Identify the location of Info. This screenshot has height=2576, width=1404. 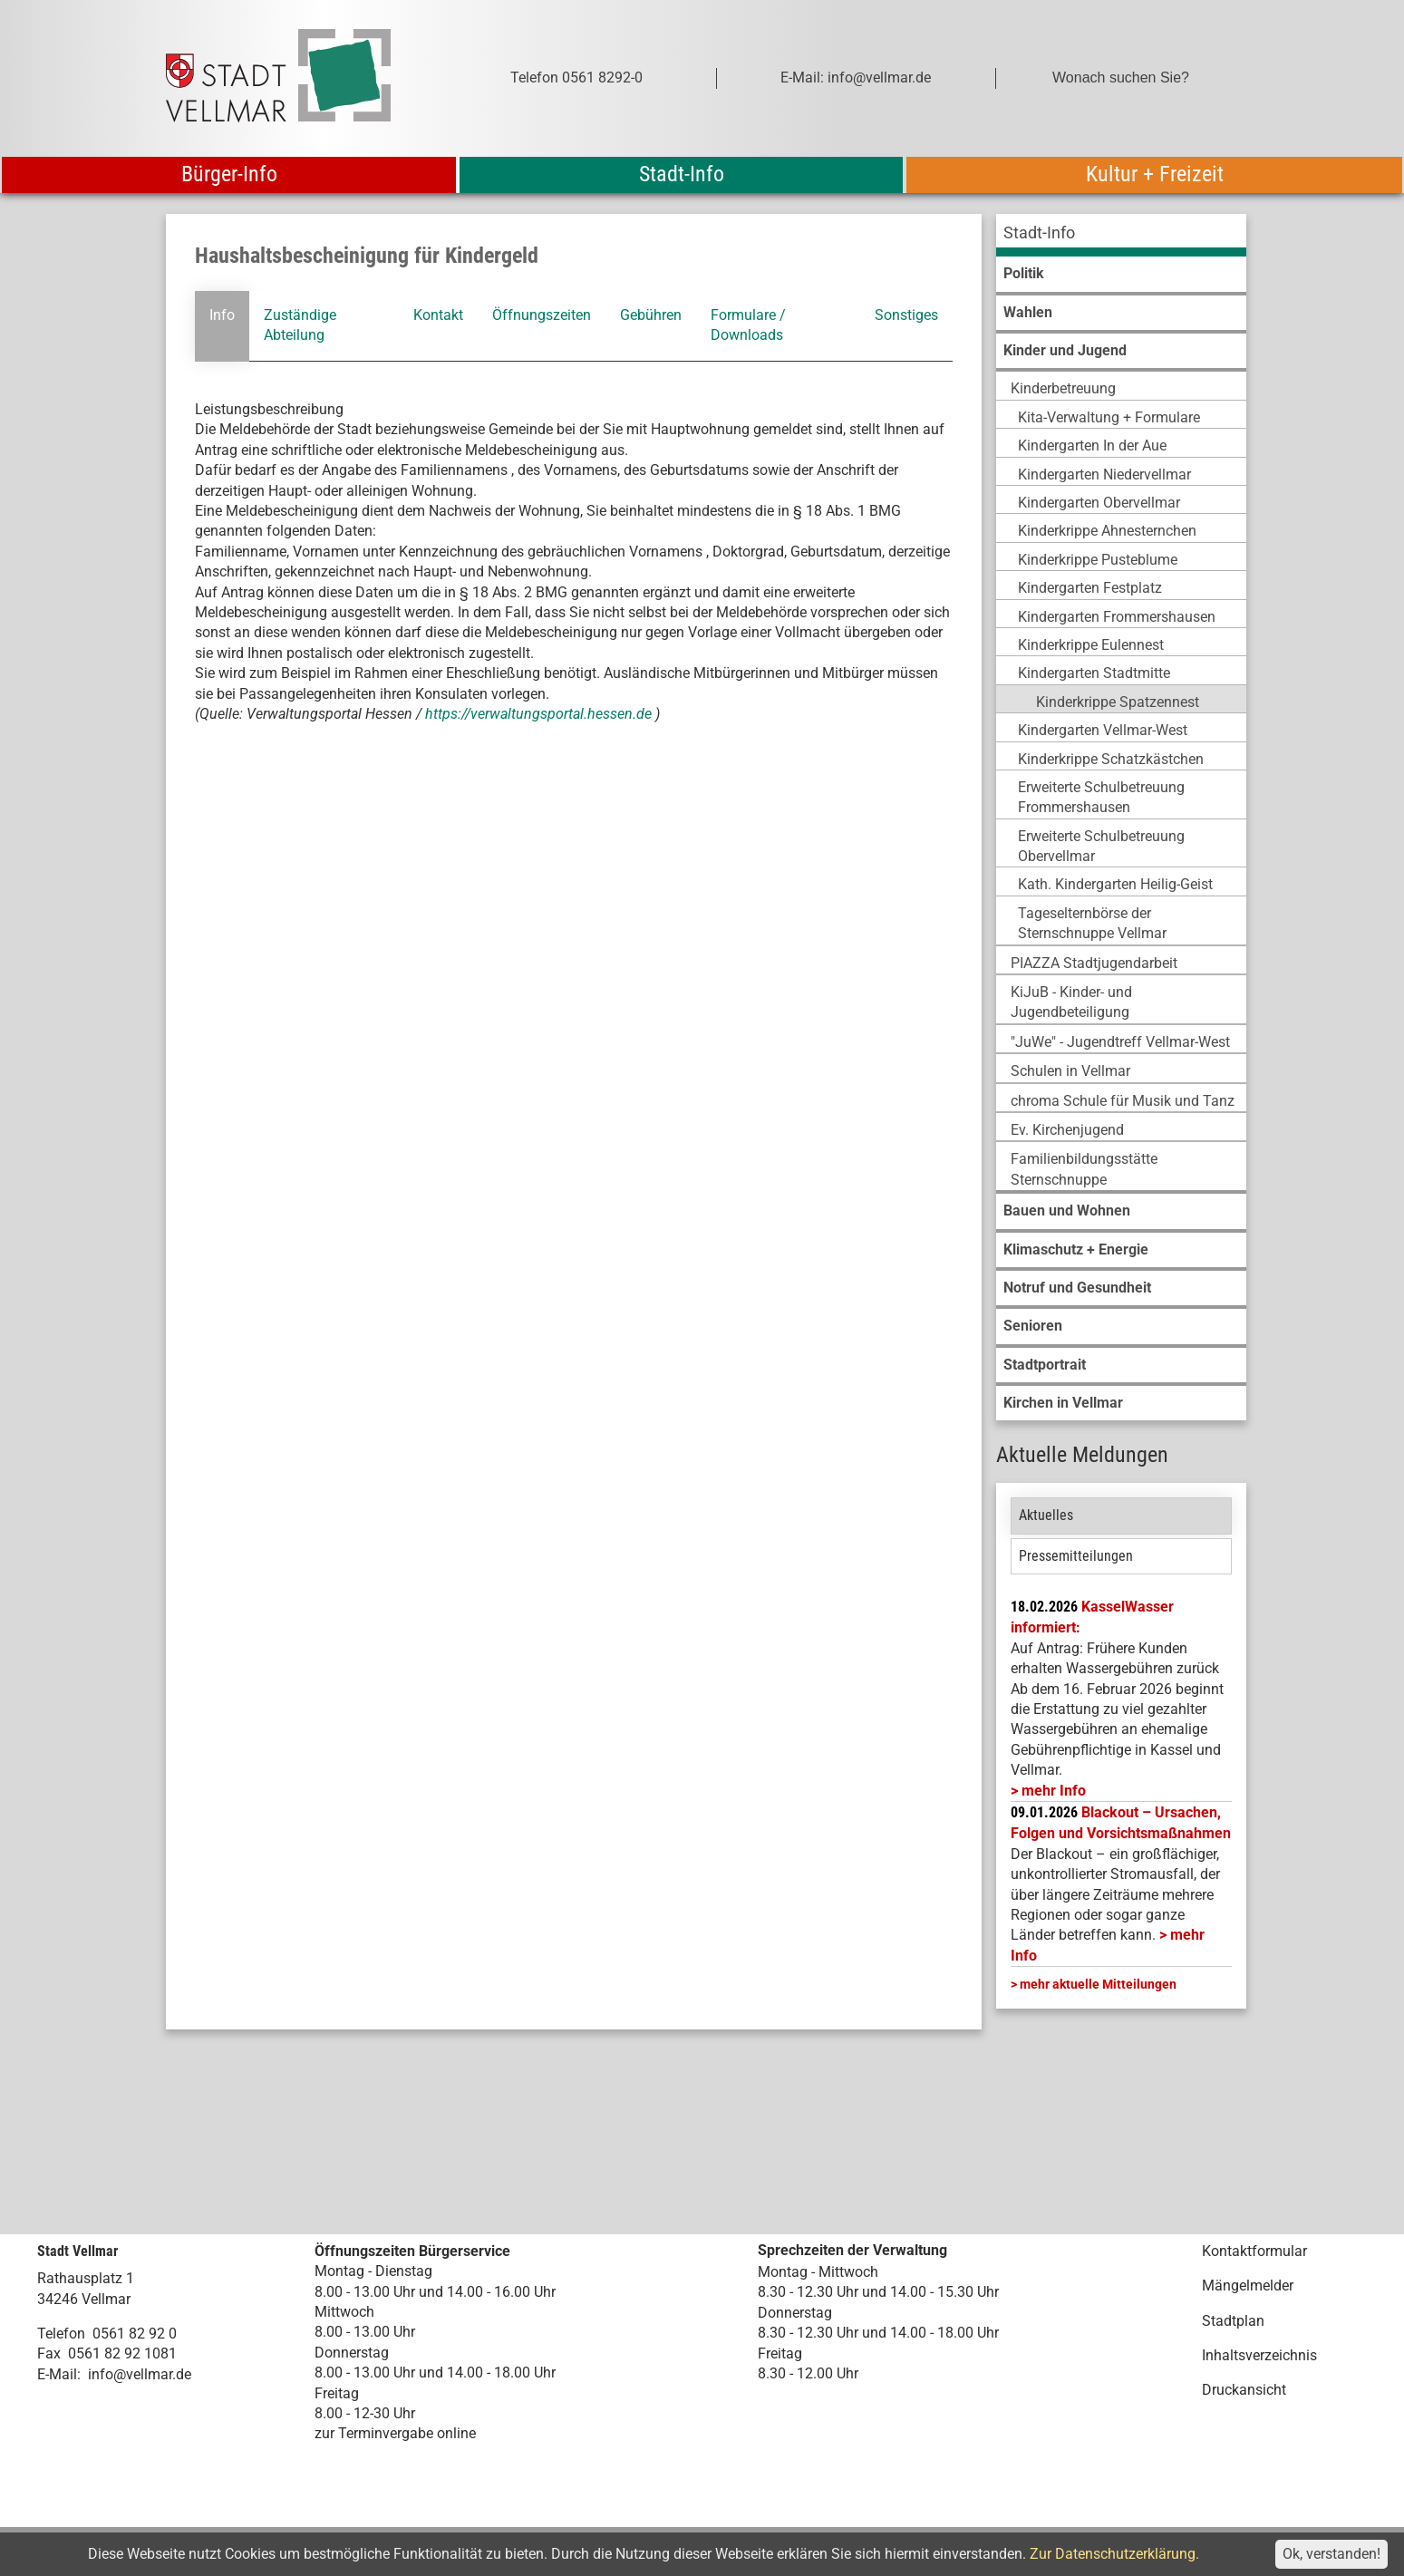
(222, 315).